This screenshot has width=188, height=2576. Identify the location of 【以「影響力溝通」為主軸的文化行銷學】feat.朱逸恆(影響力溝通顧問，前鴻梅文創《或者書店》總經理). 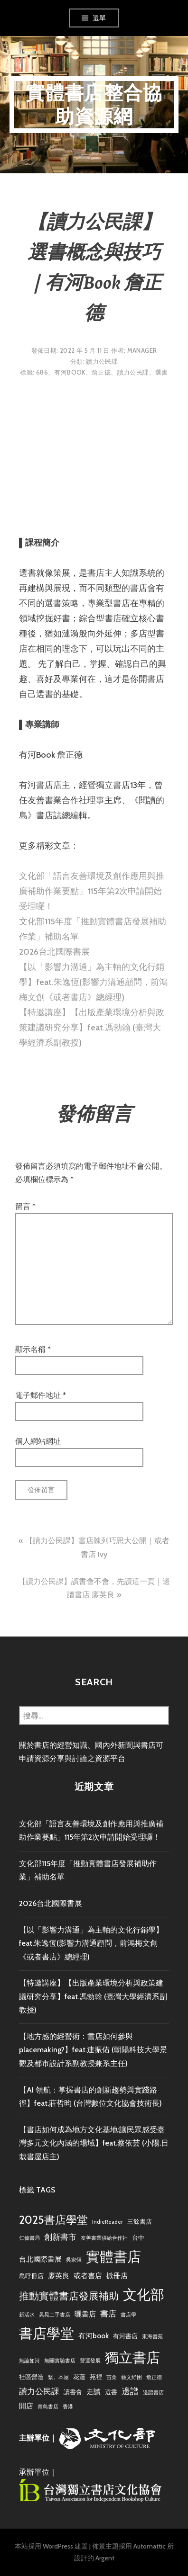
(93, 982).